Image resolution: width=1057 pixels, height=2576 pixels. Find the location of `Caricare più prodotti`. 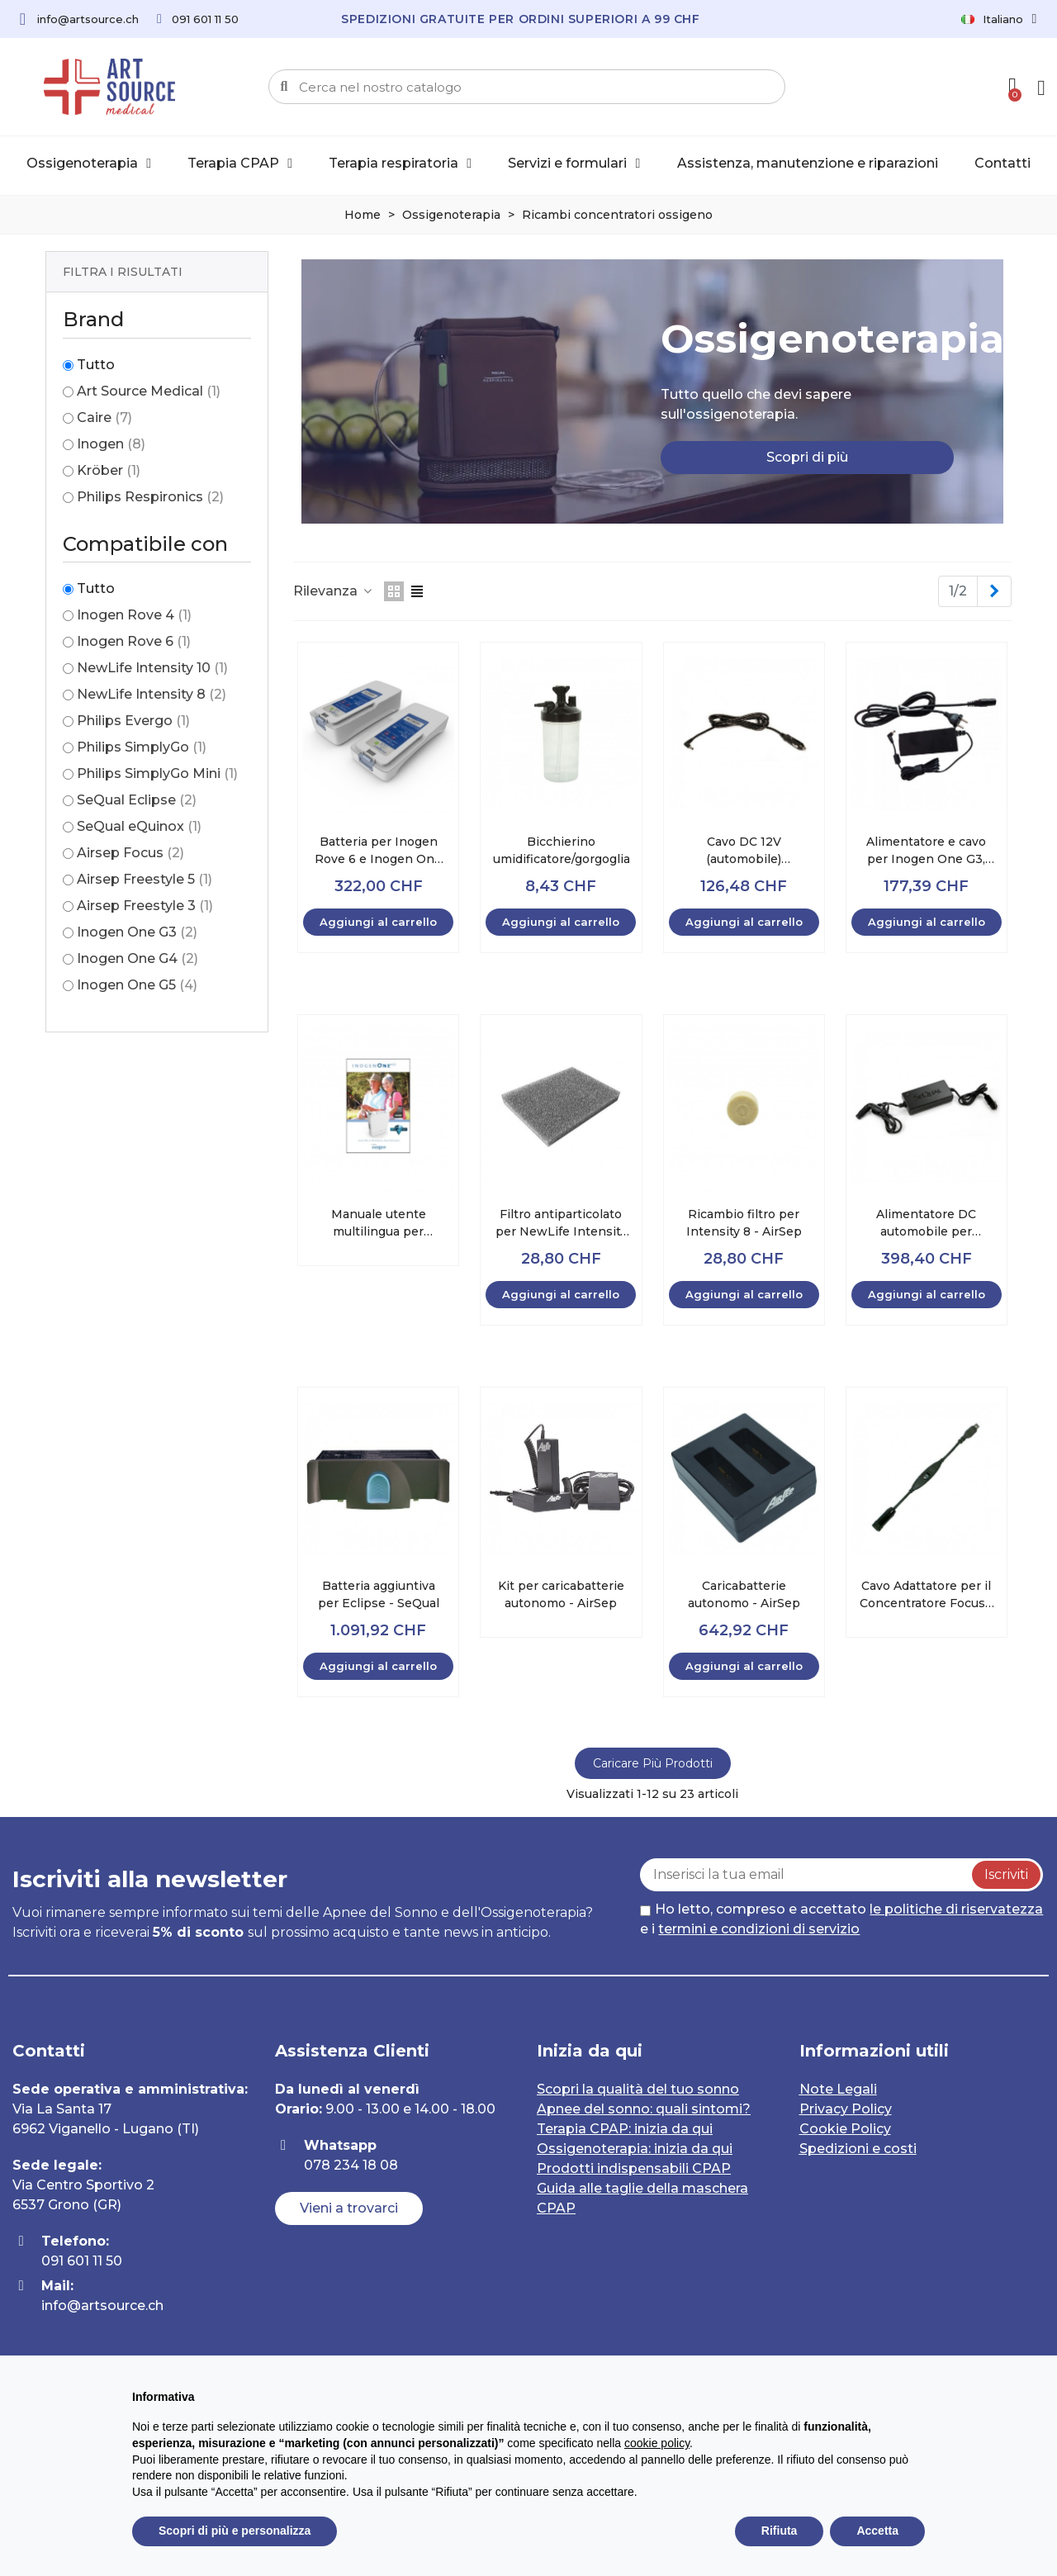

Caricare più prodotti is located at coordinates (653, 1763).